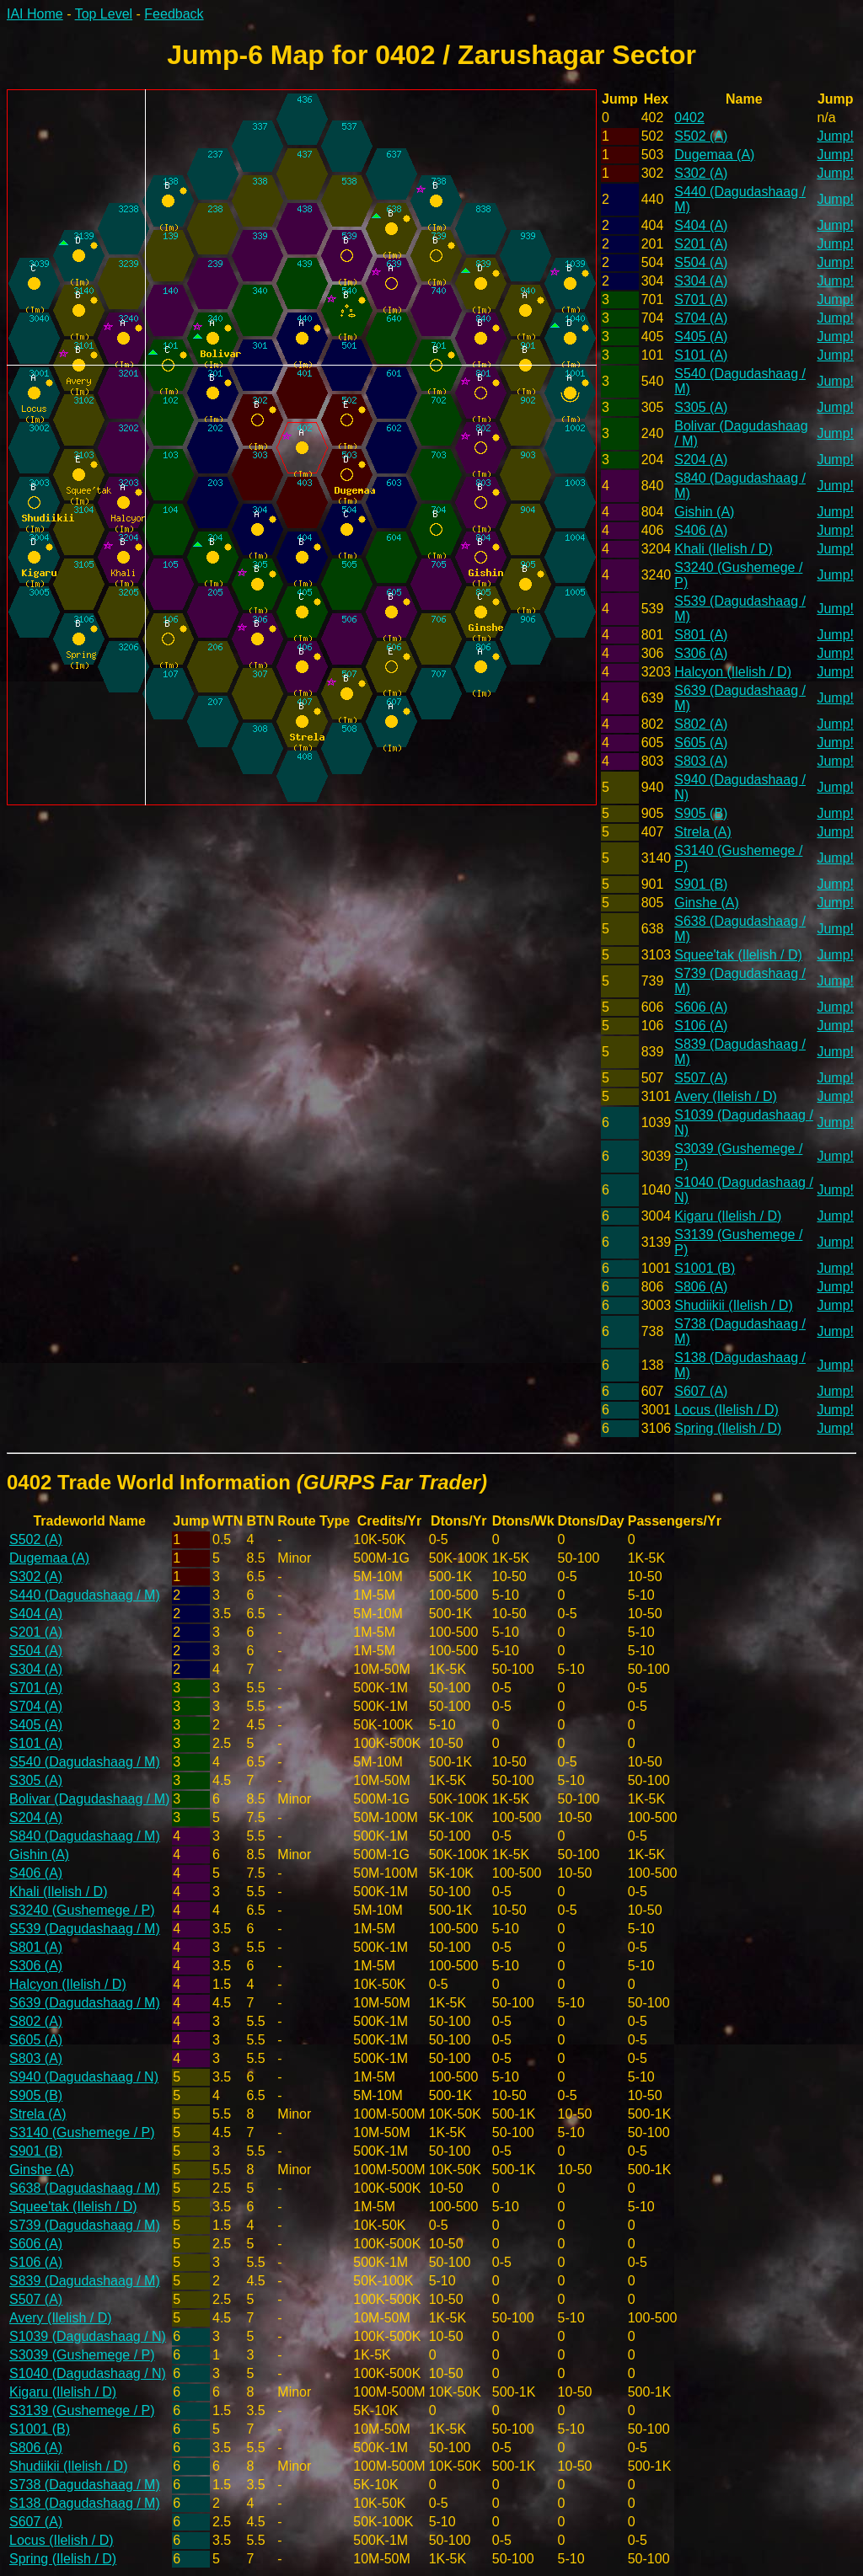  What do you see at coordinates (700, 318) in the screenshot?
I see `S704 (A)` at bounding box center [700, 318].